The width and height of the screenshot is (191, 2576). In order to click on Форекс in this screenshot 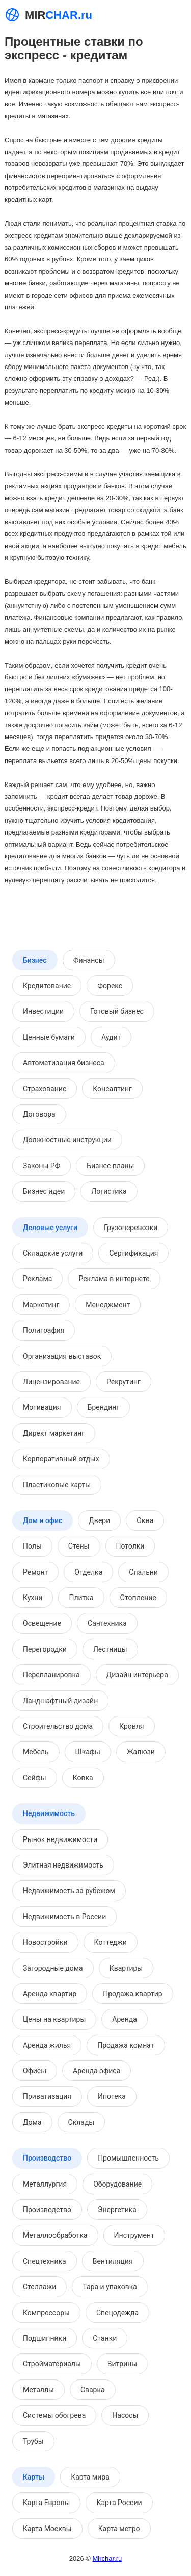, I will do `click(109, 986)`.